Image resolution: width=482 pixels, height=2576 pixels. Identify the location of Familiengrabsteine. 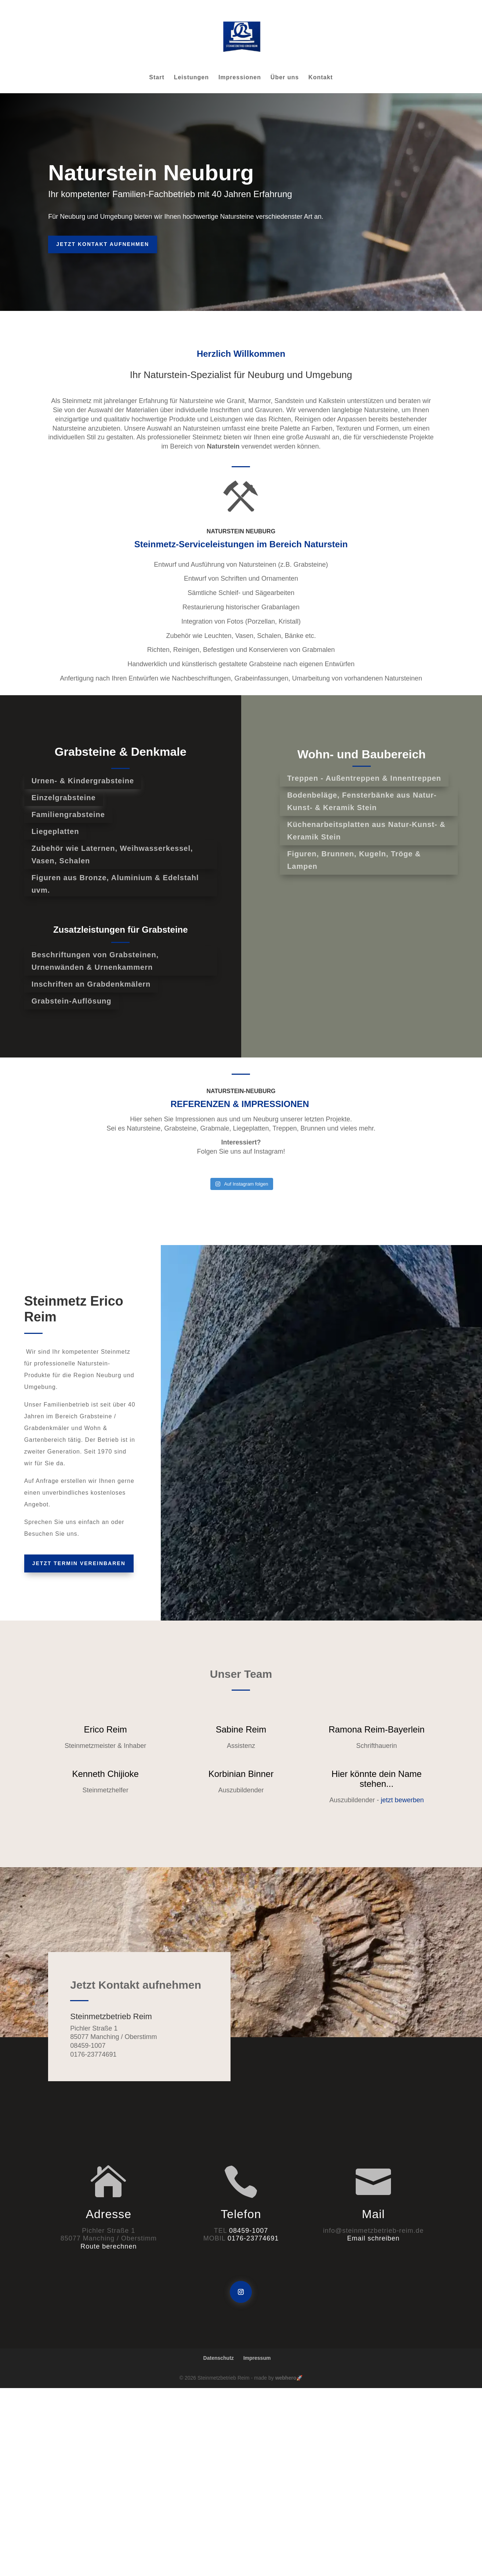
(68, 814).